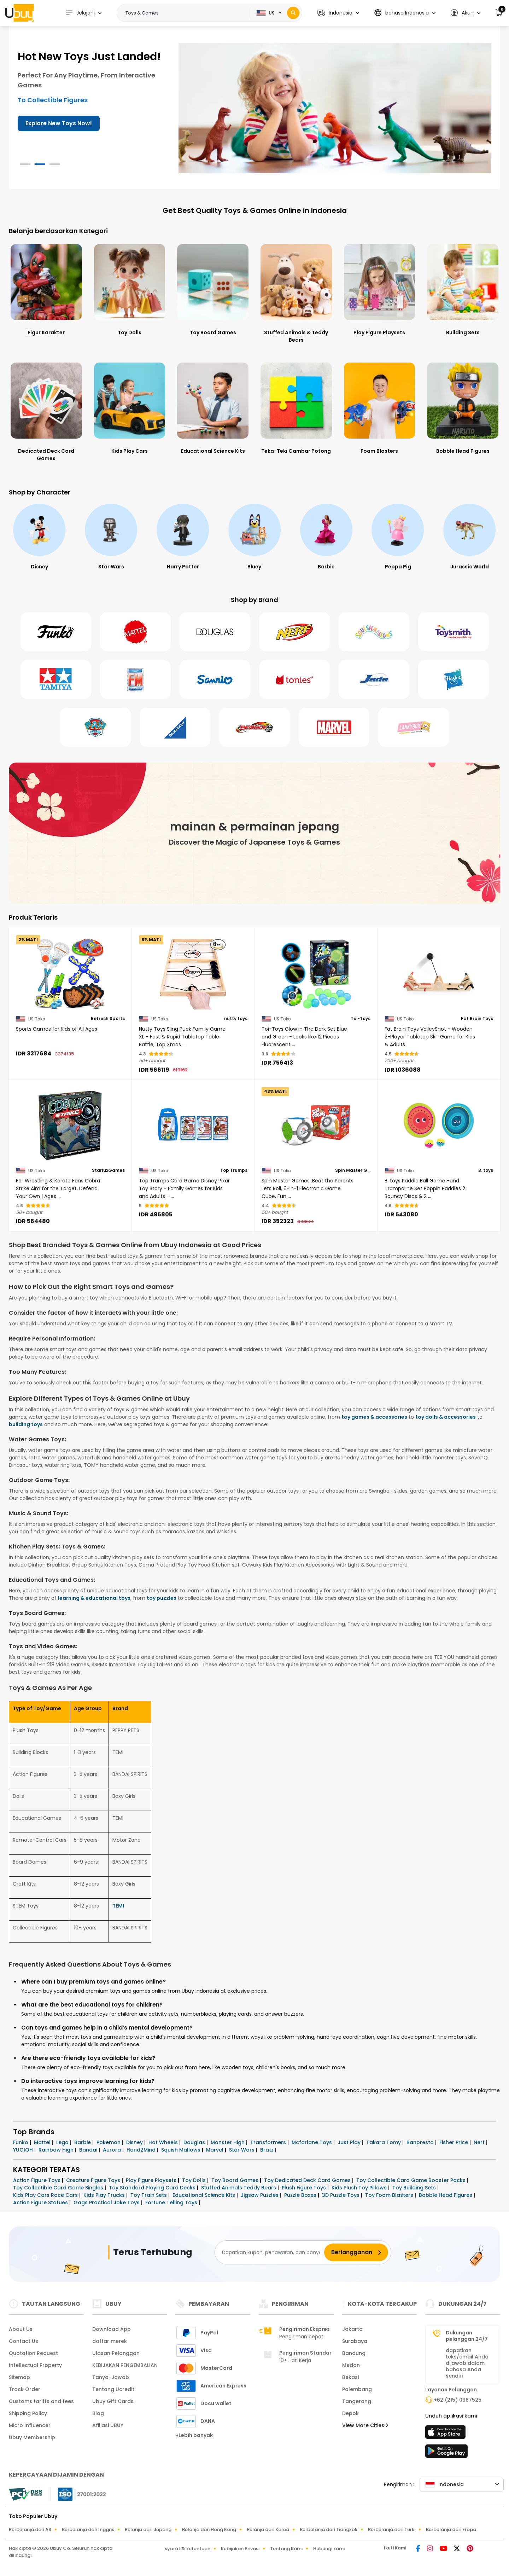 This screenshot has height=2576, width=509. What do you see at coordinates (43, 2142) in the screenshot?
I see `Mattel` at bounding box center [43, 2142].